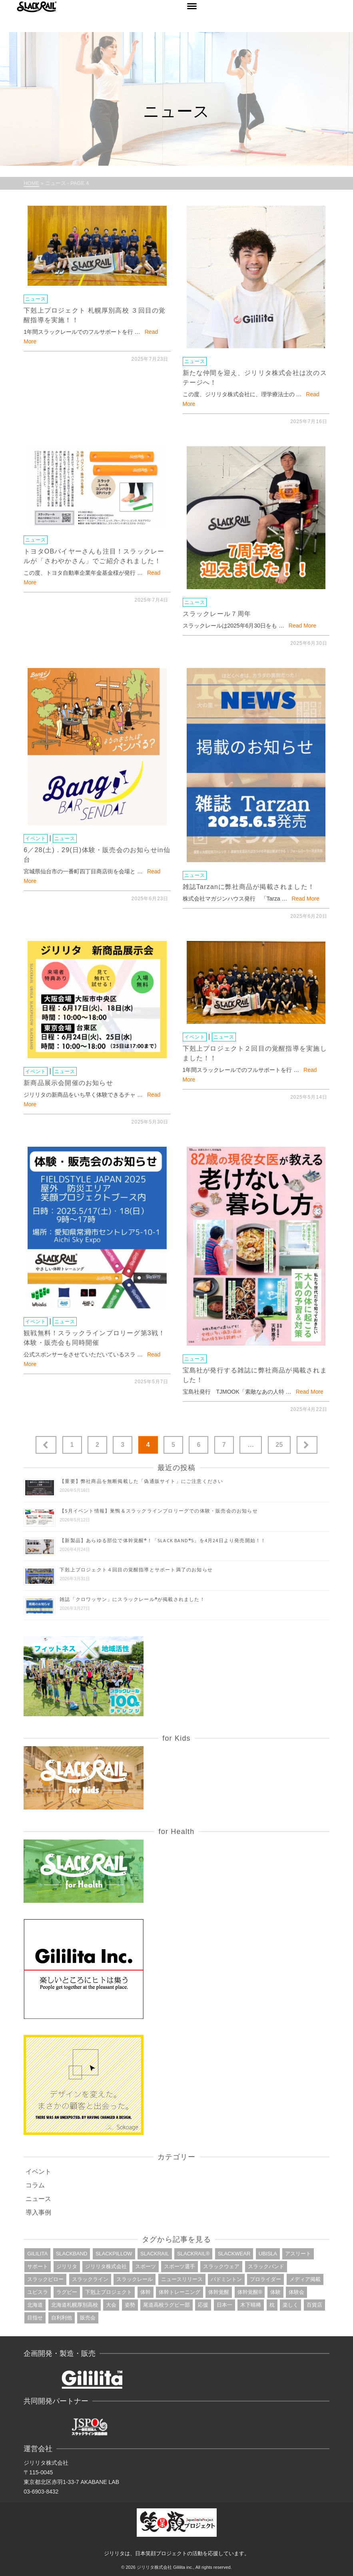 This screenshot has height=2576, width=353. What do you see at coordinates (249, 2292) in the screenshot?
I see `体幹覚醒®︎` at bounding box center [249, 2292].